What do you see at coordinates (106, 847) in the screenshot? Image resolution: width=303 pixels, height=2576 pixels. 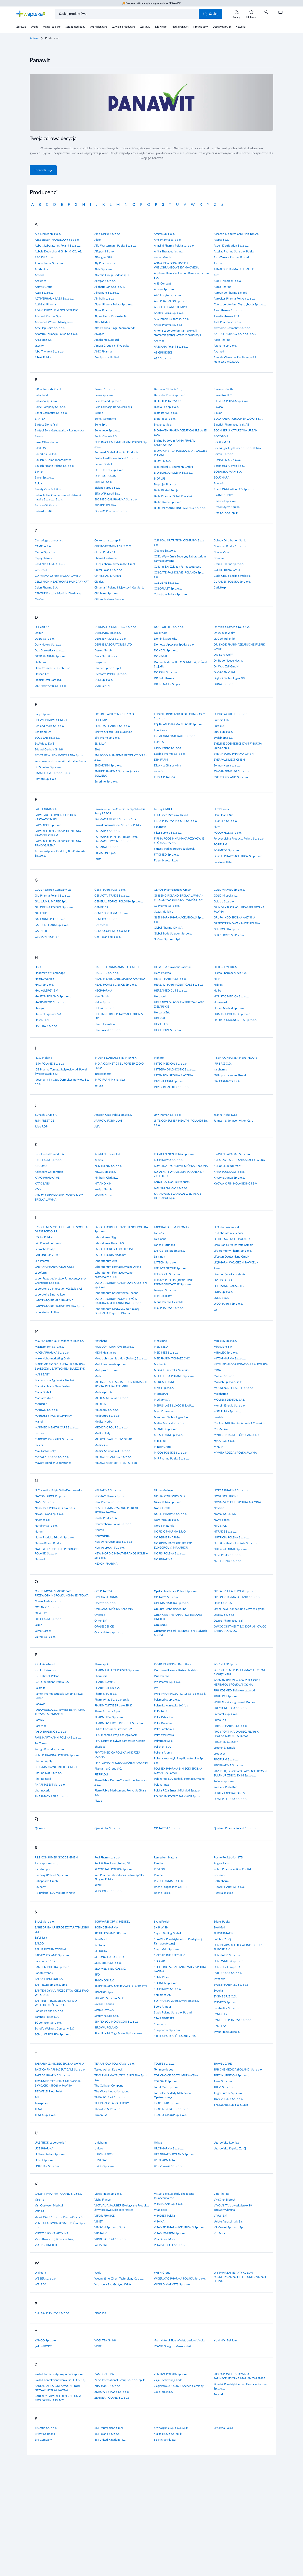 I see `FARMINA Sp. z o.o.` at bounding box center [106, 847].